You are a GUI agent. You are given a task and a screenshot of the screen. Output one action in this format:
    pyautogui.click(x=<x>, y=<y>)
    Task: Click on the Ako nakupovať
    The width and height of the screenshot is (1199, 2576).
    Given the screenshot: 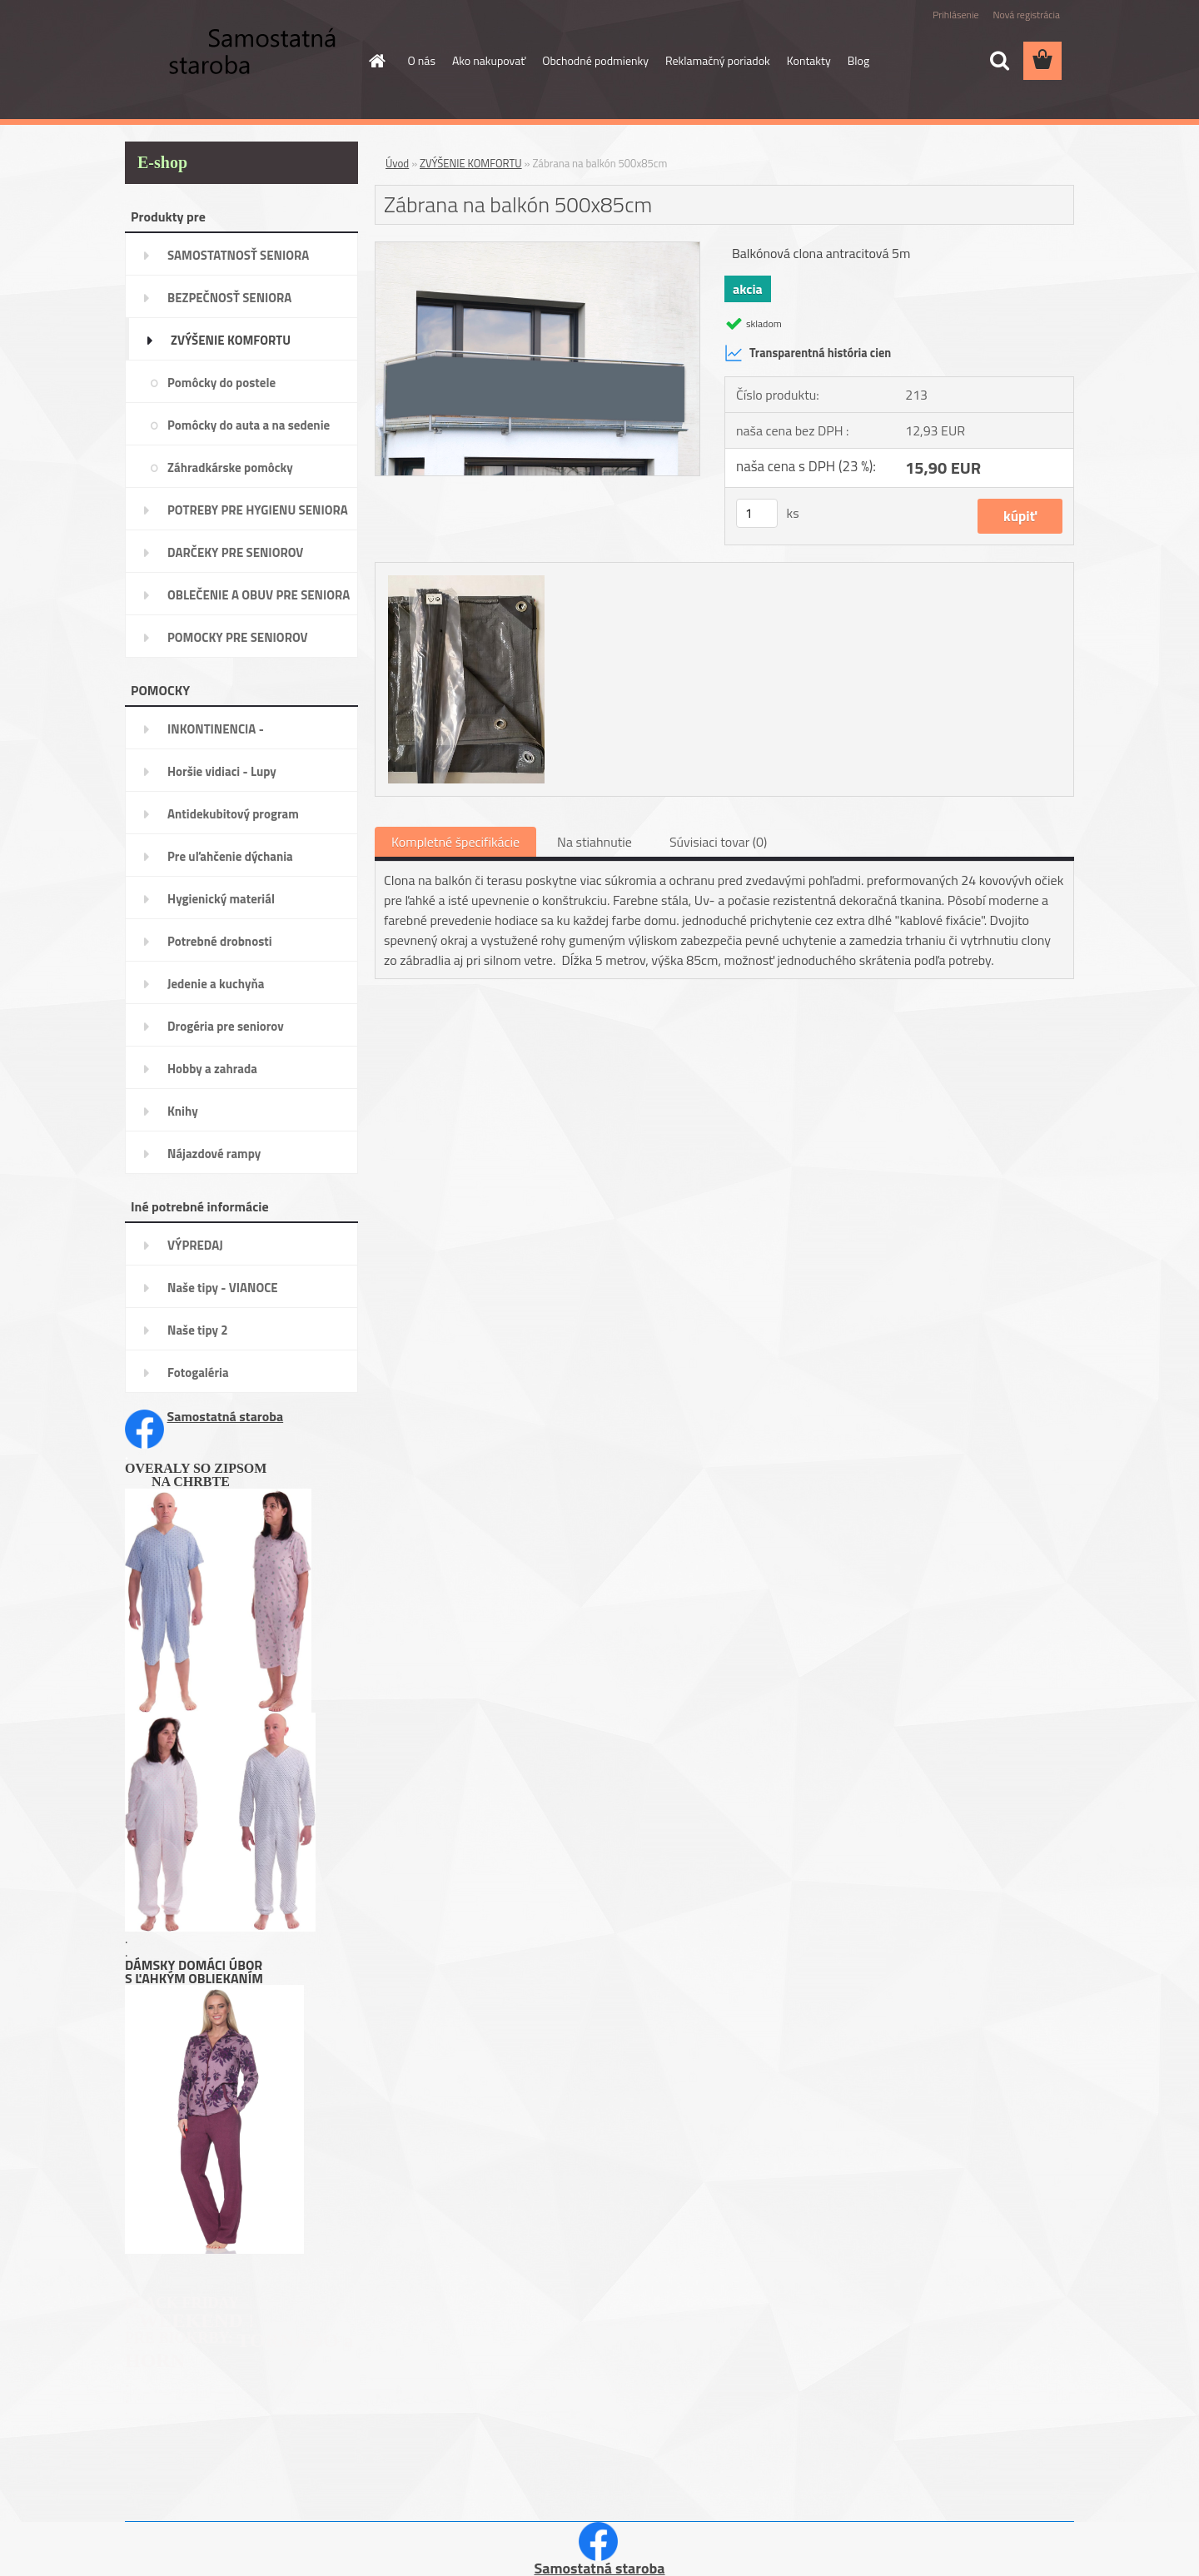 What is the action you would take?
    pyautogui.click(x=488, y=60)
    